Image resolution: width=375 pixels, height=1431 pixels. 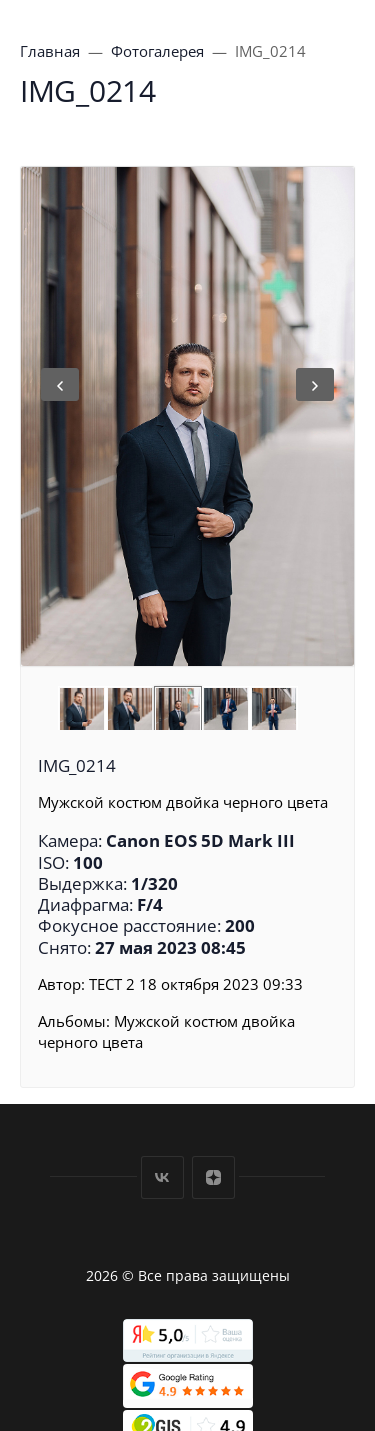 What do you see at coordinates (162, 1177) in the screenshot?
I see `Вконтакте` at bounding box center [162, 1177].